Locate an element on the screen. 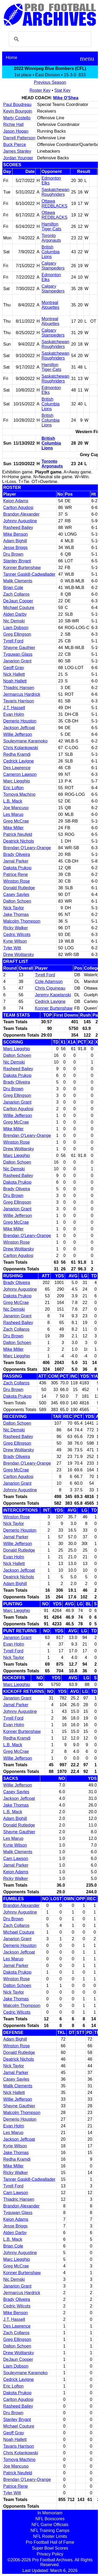 The height and width of the screenshot is (2576, 100). Previous Season is located at coordinates (50, 82).